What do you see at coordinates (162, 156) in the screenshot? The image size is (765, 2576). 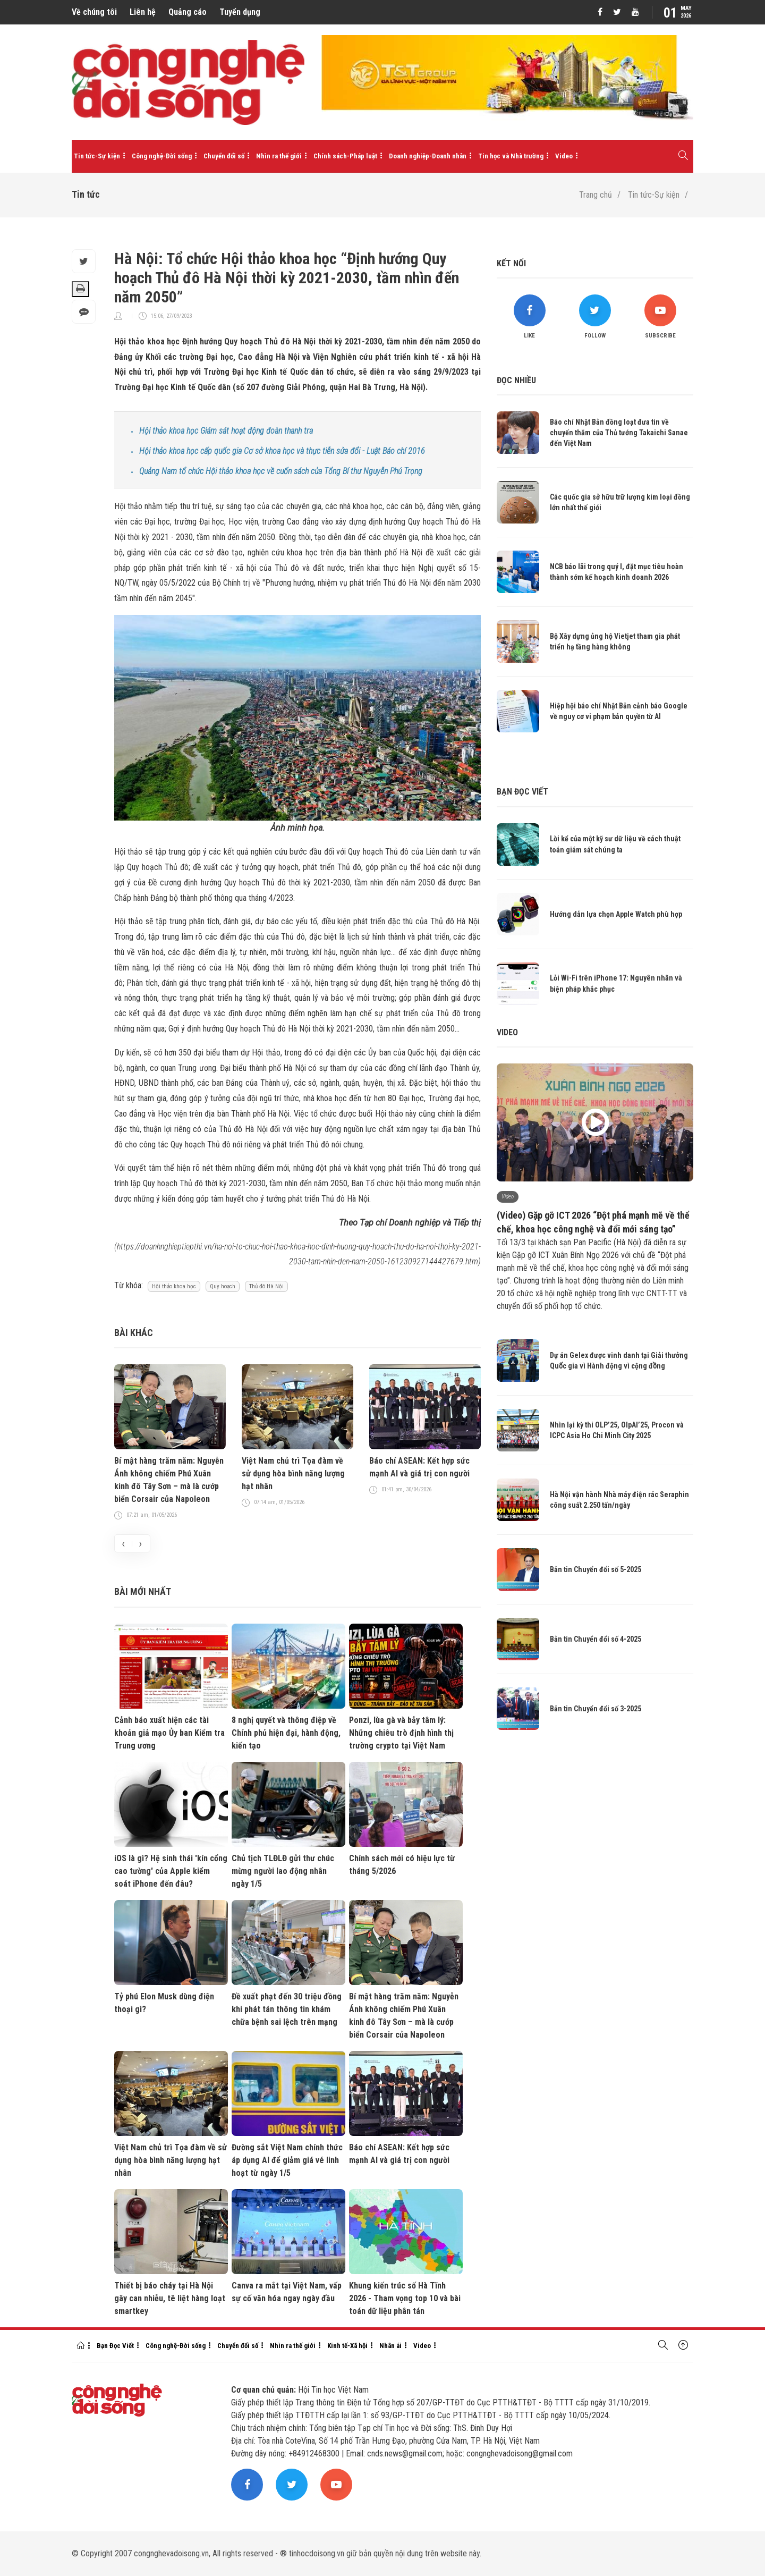 I see `Công nghệ-Đời sống` at bounding box center [162, 156].